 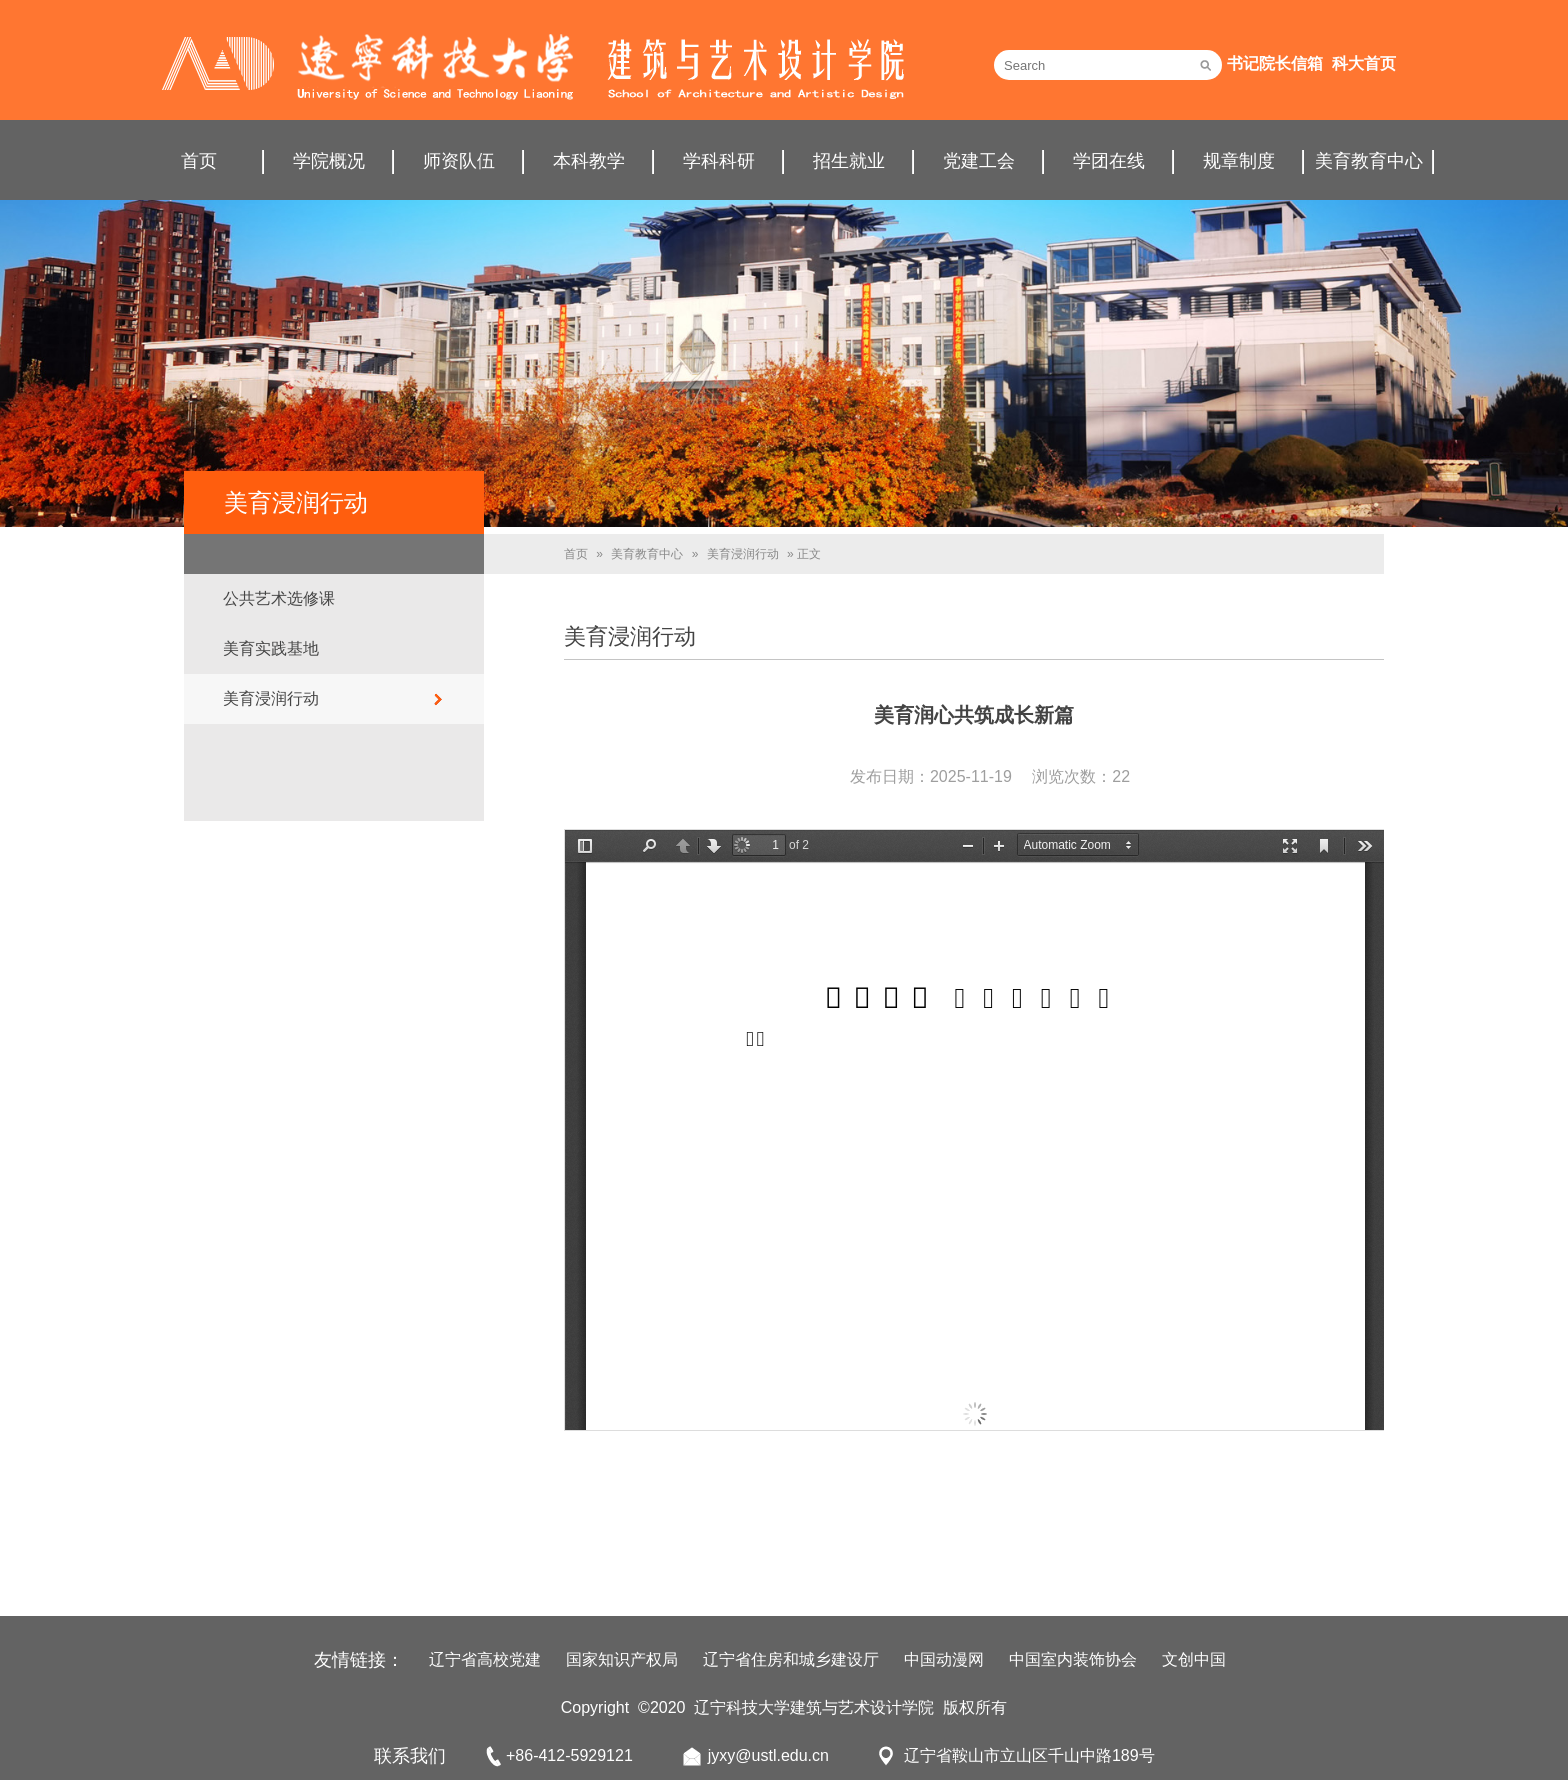 I want to click on 美育浸润行动, so click(x=271, y=698).